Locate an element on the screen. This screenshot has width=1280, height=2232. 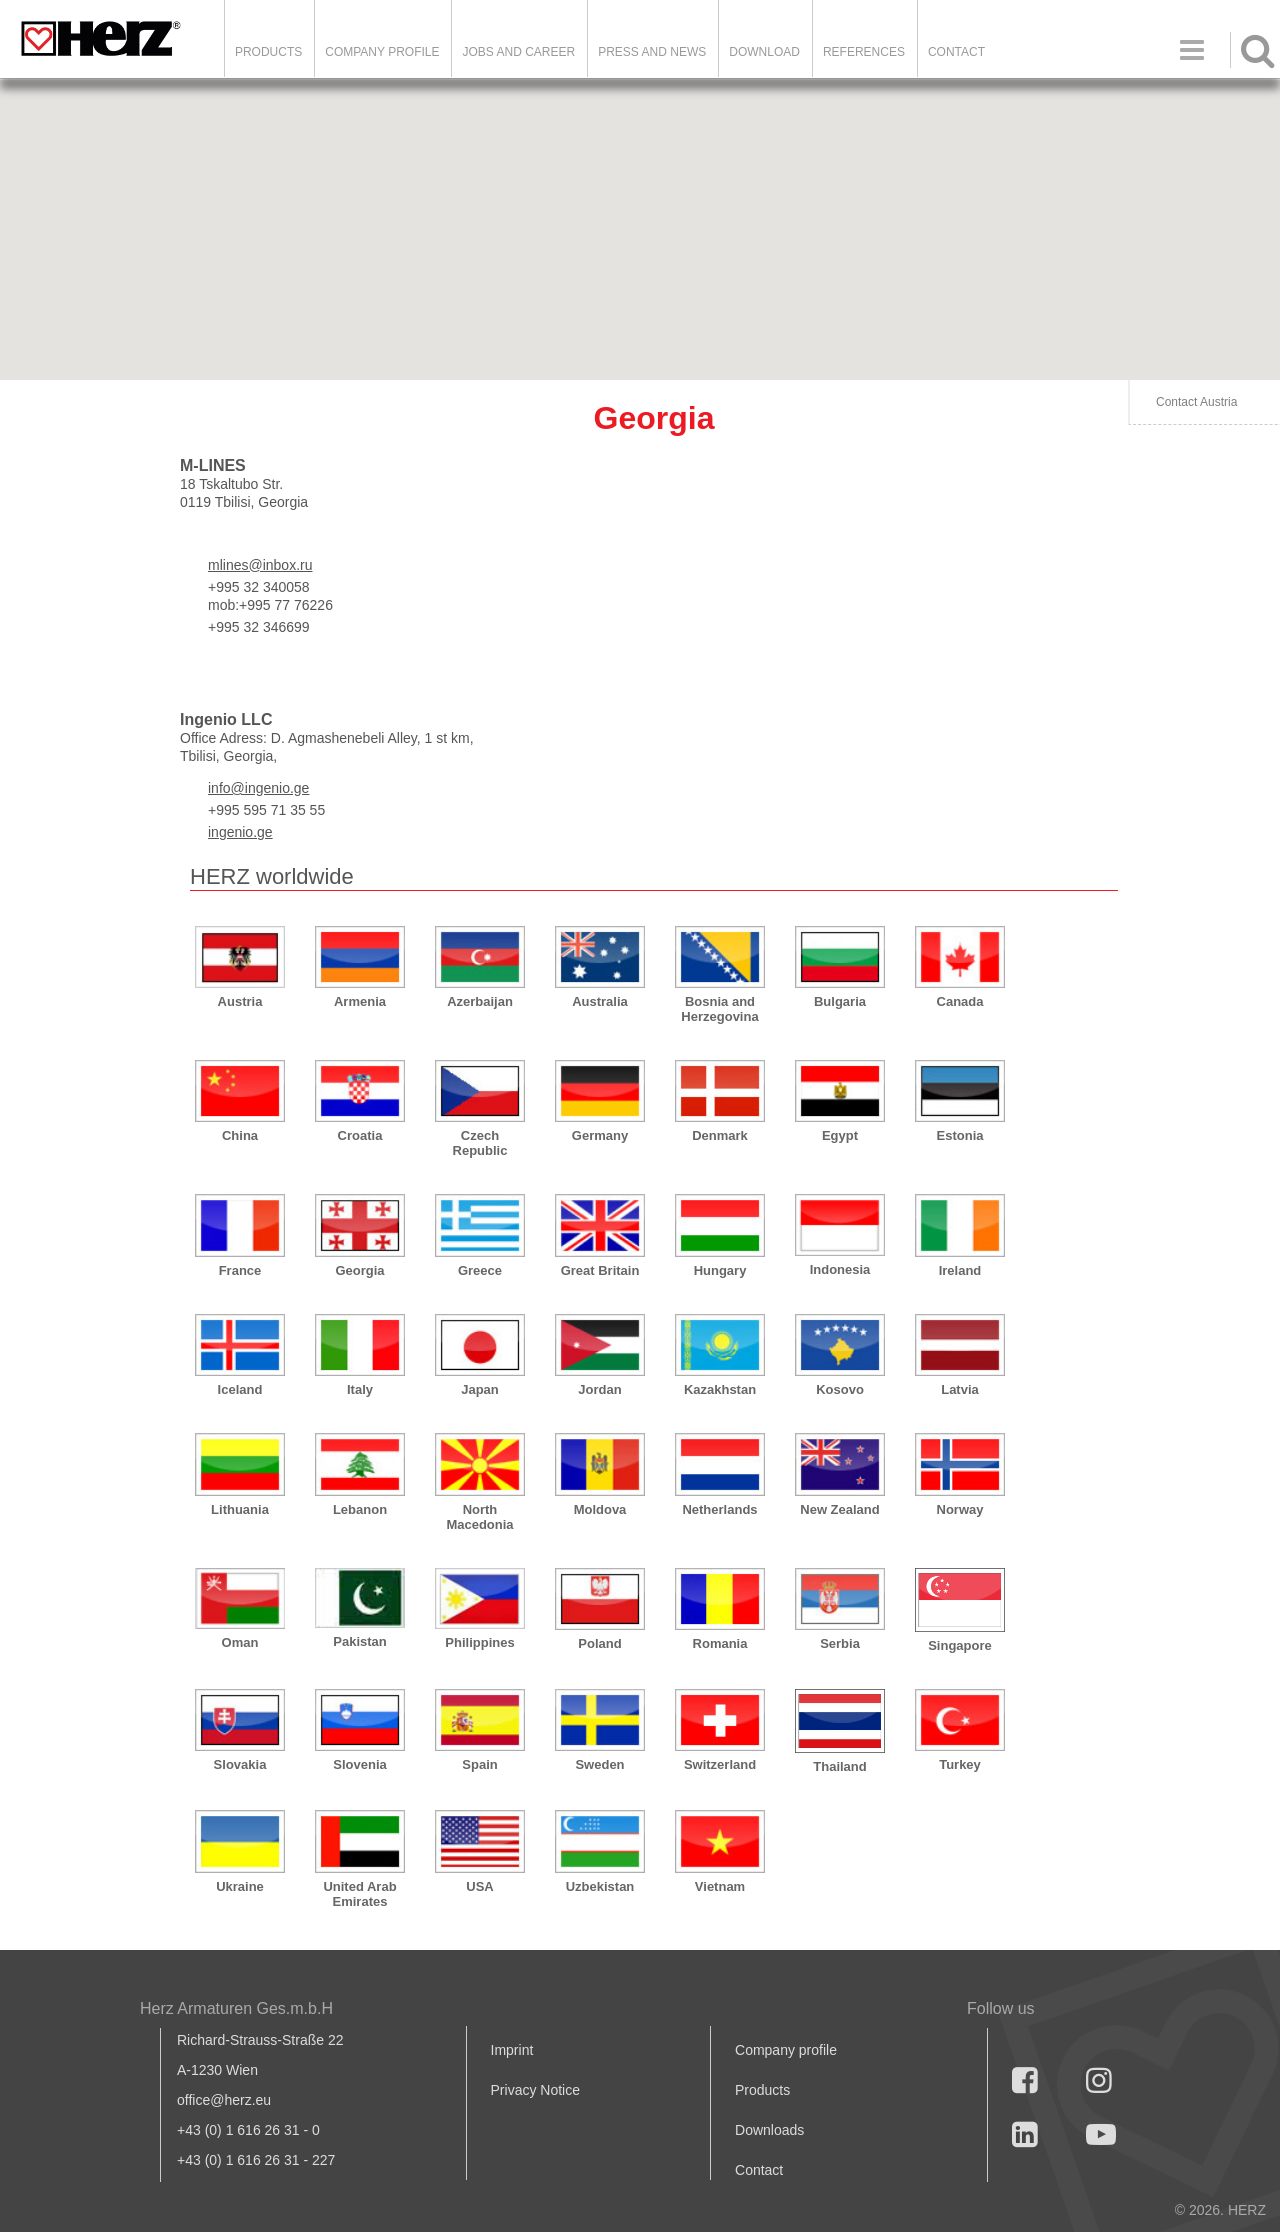
Great Britain is located at coordinates (600, 1270).